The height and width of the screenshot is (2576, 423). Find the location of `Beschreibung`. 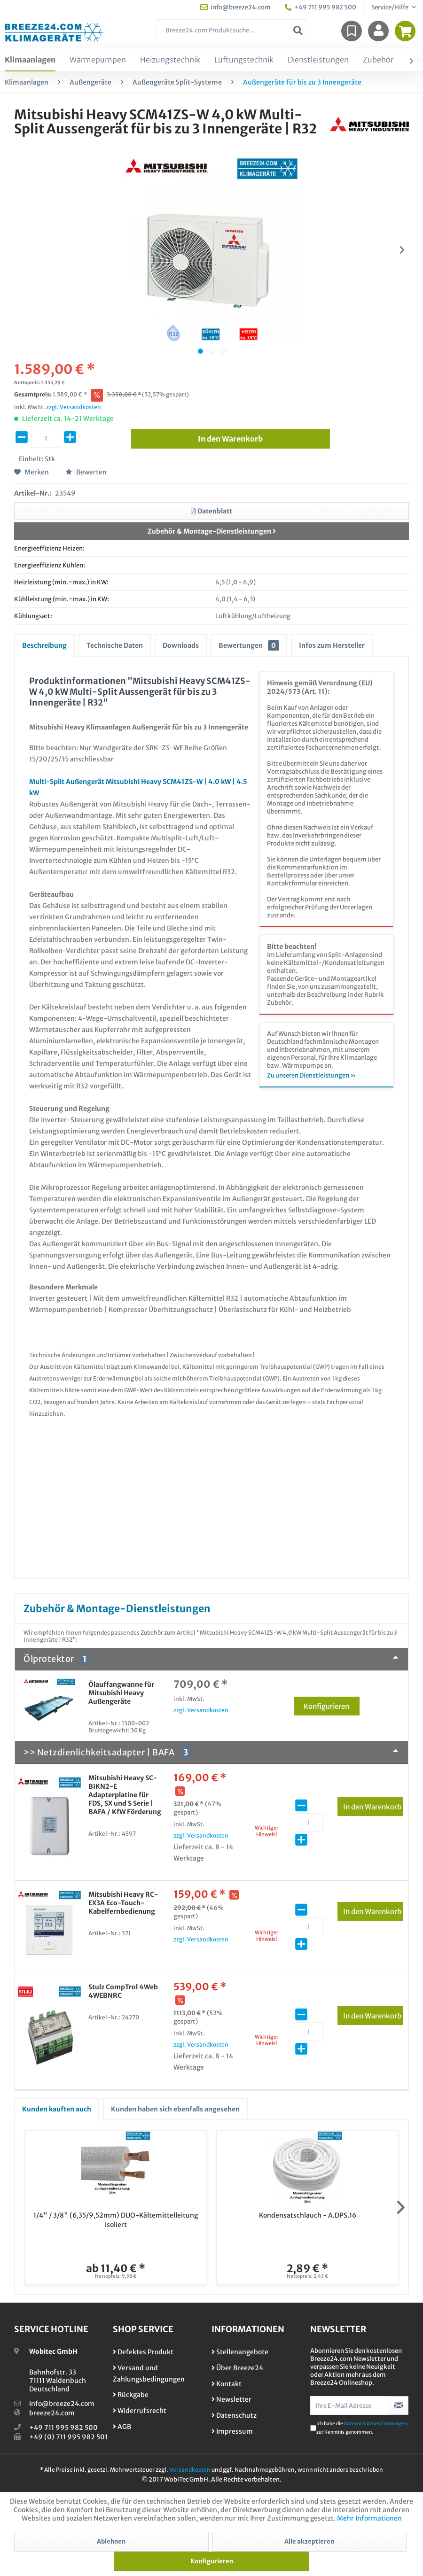

Beschreibung is located at coordinates (44, 645).